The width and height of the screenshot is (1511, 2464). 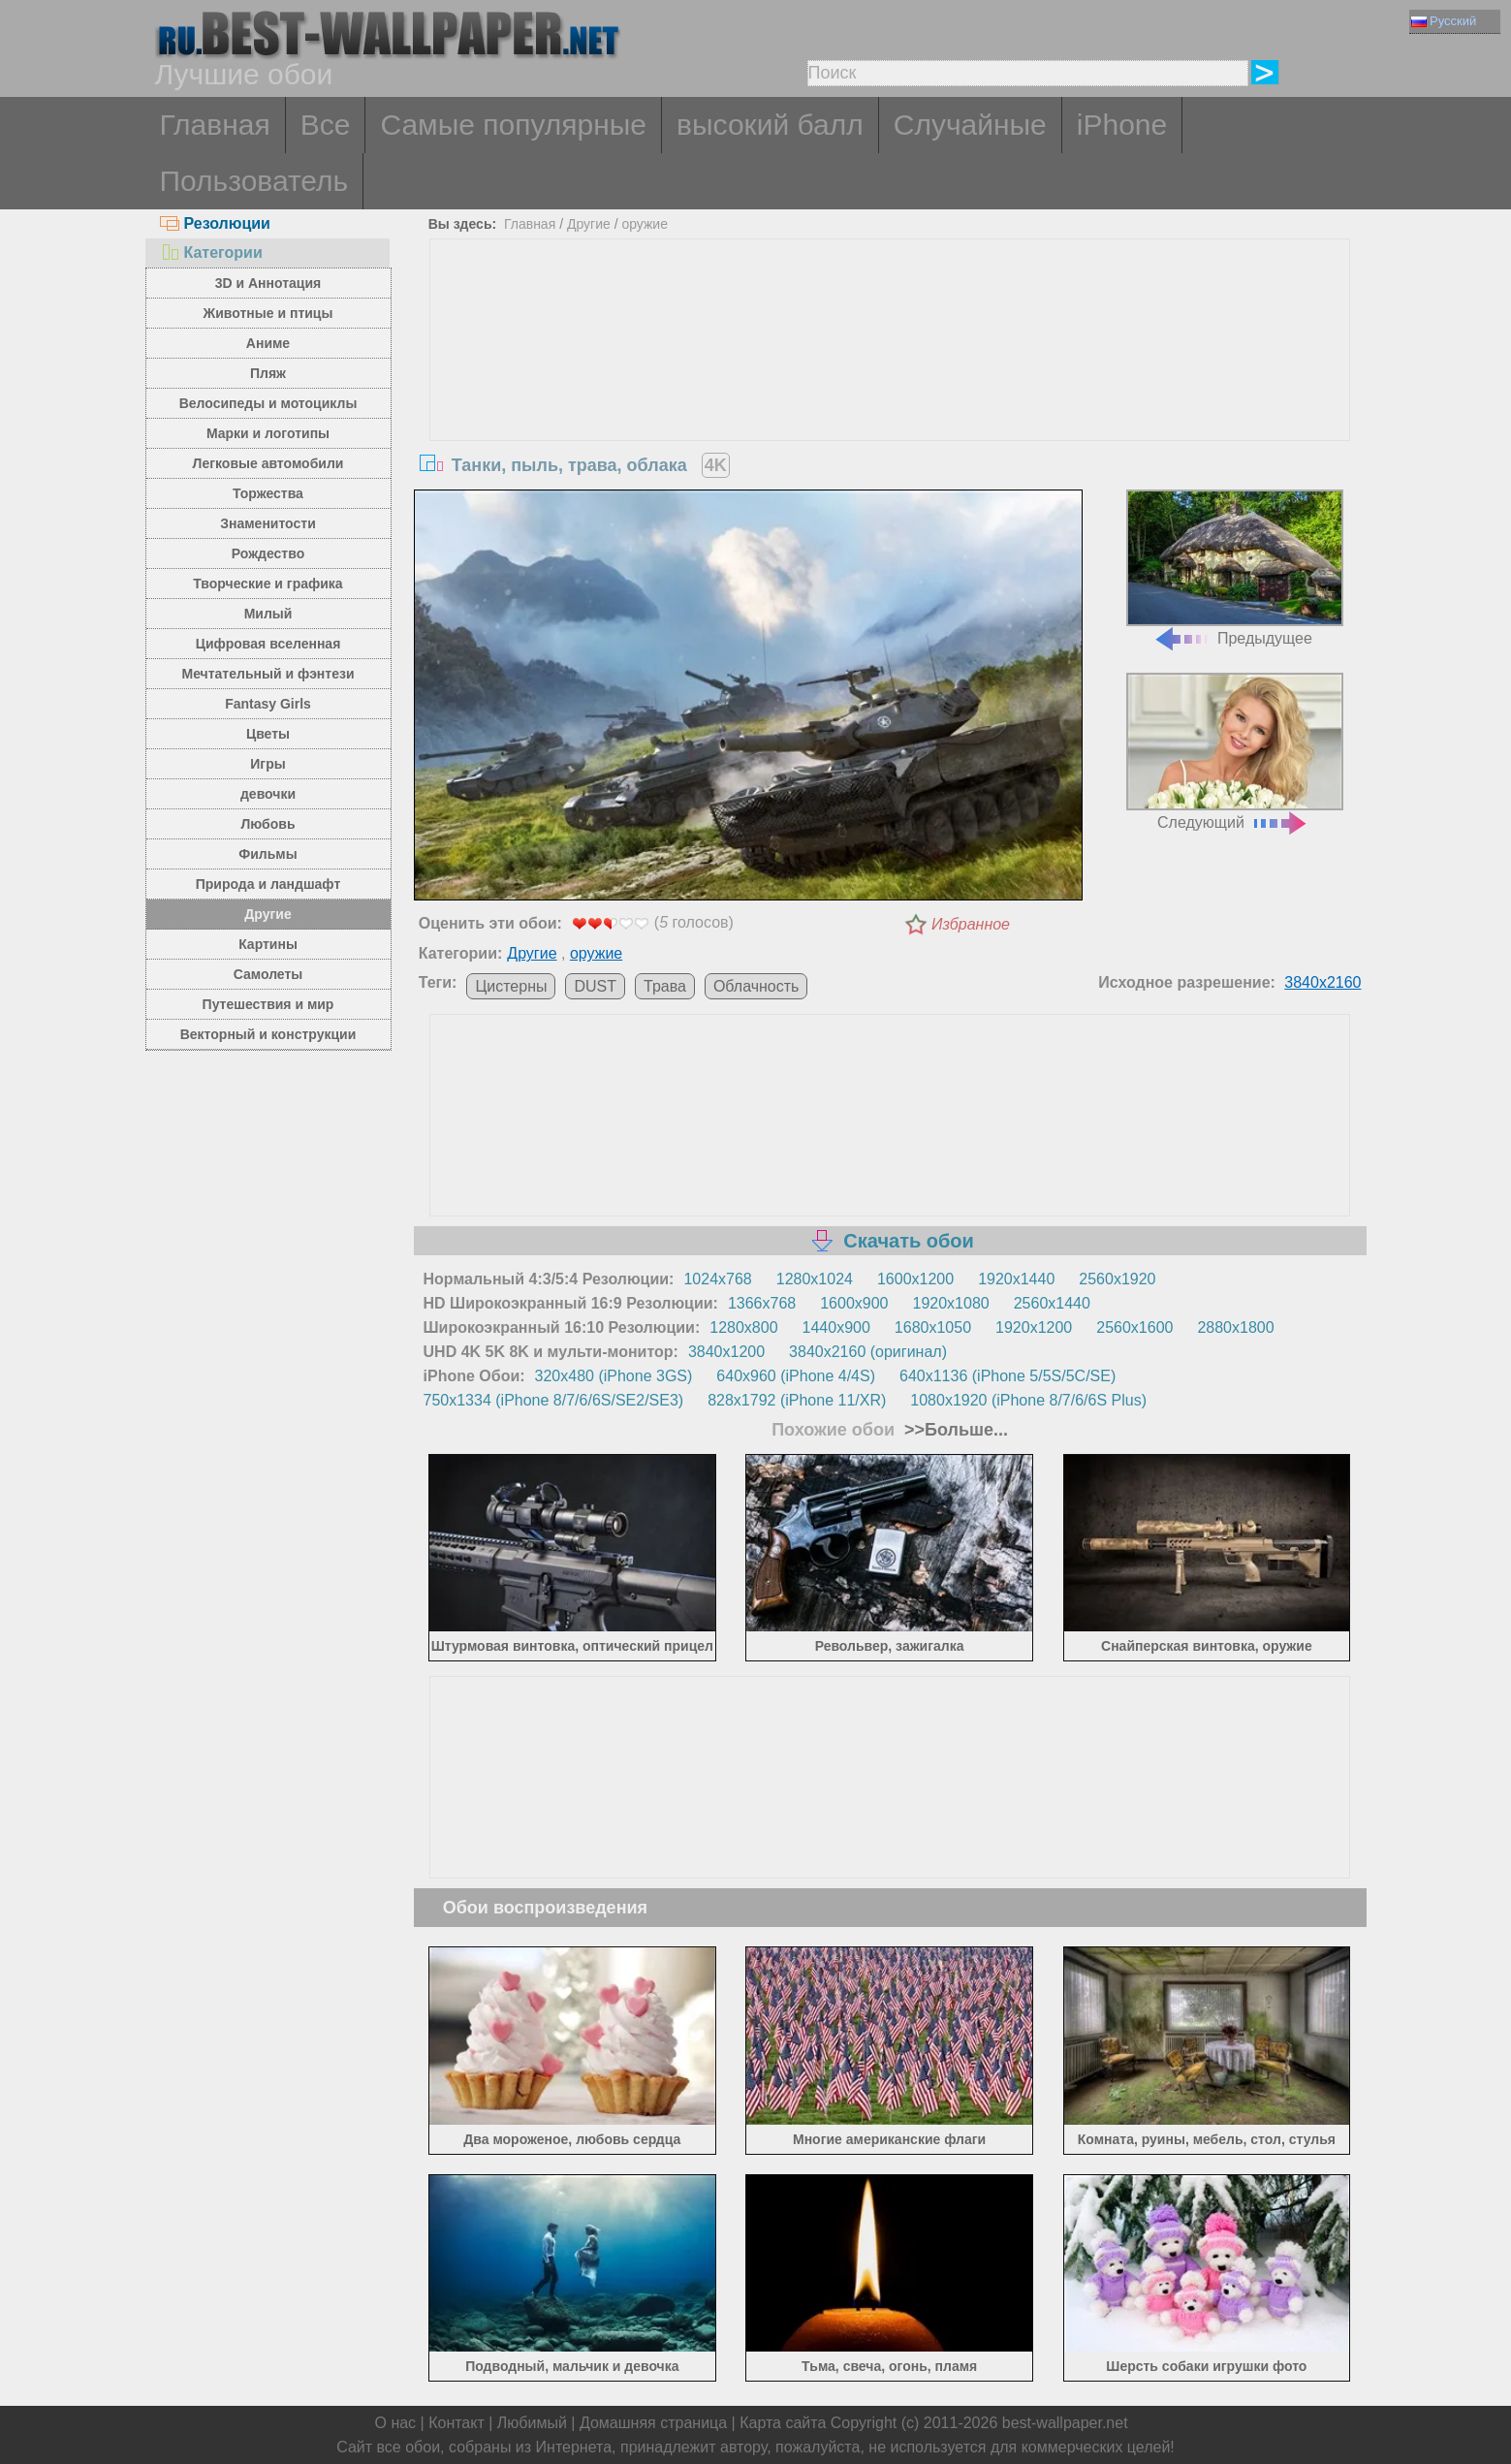 I want to click on Мечтательный и фэнтези, so click(x=267, y=673).